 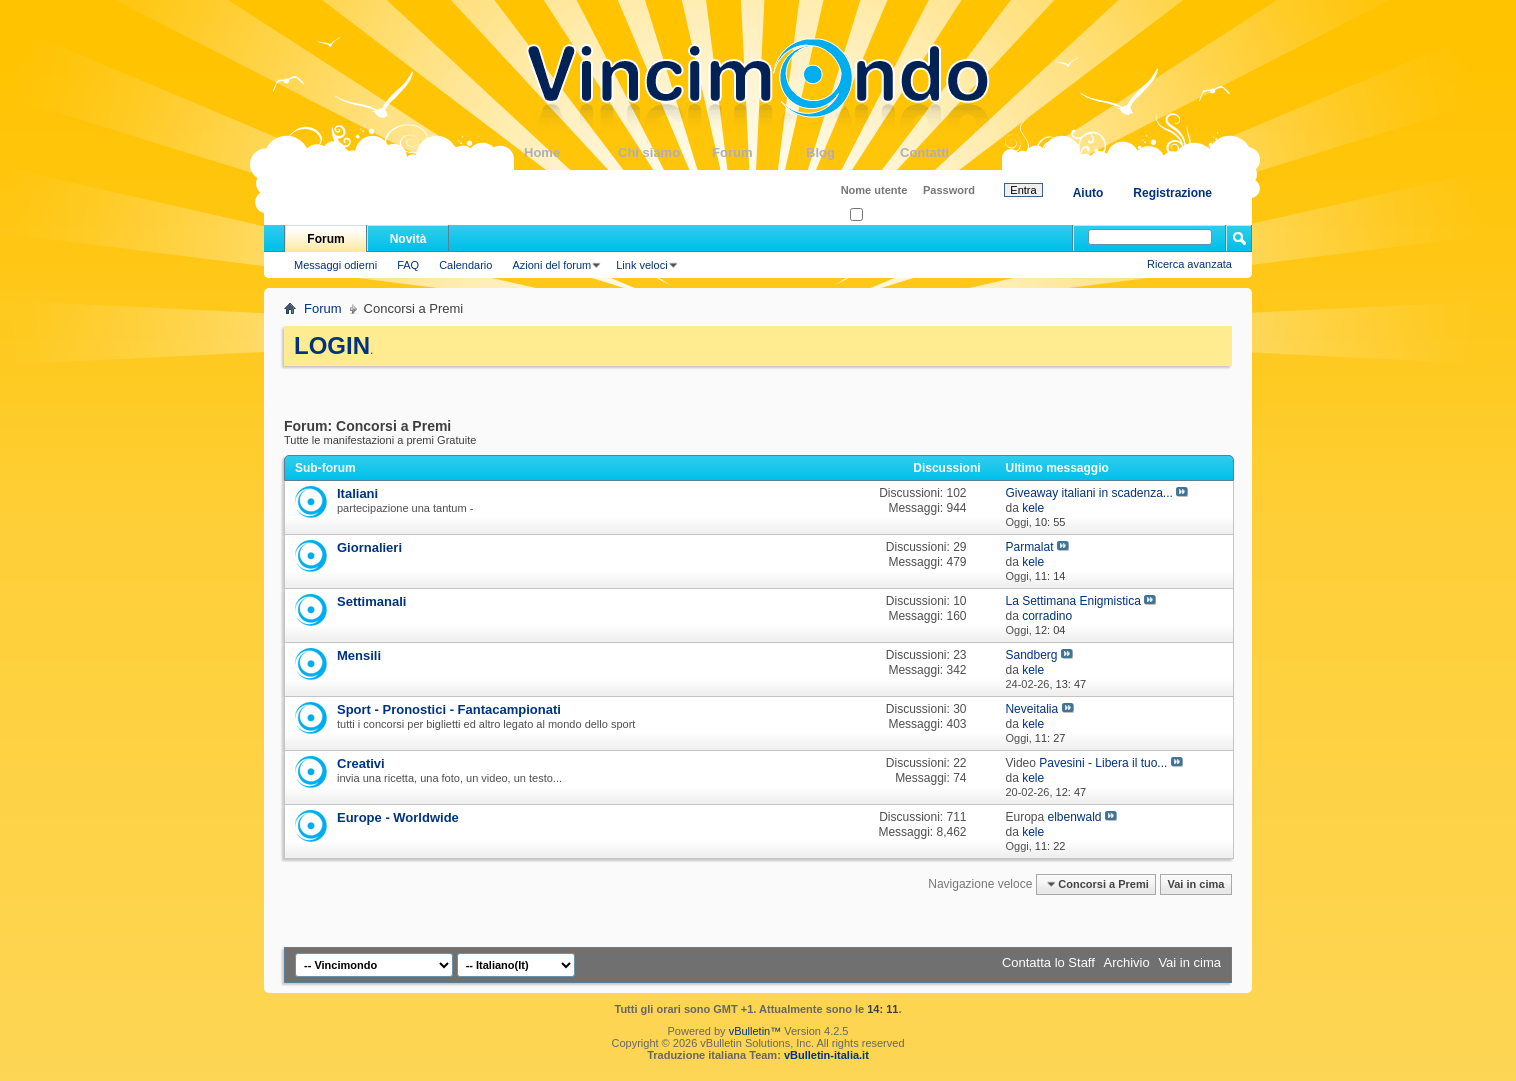 What do you see at coordinates (1172, 193) in the screenshot?
I see `Registrazione` at bounding box center [1172, 193].